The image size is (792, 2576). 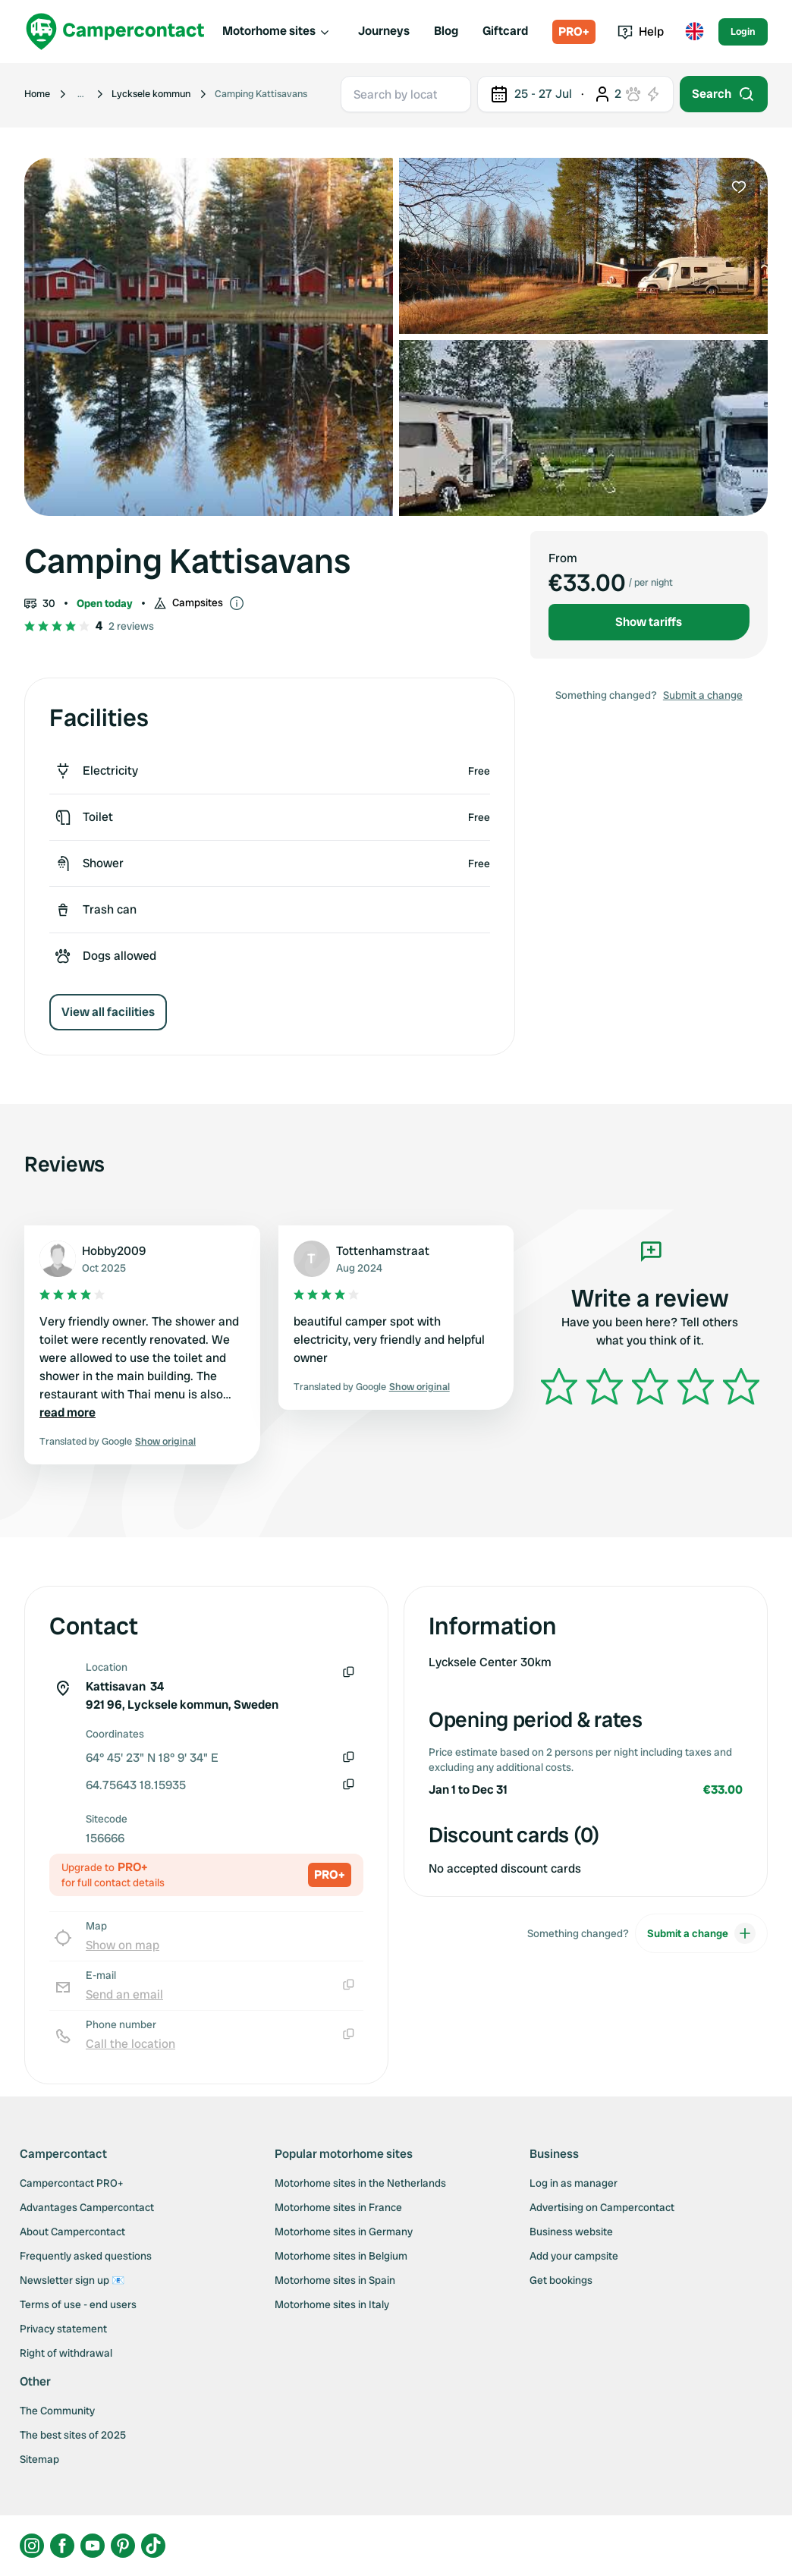 I want to click on Hobby2009, so click(x=114, y=1251).